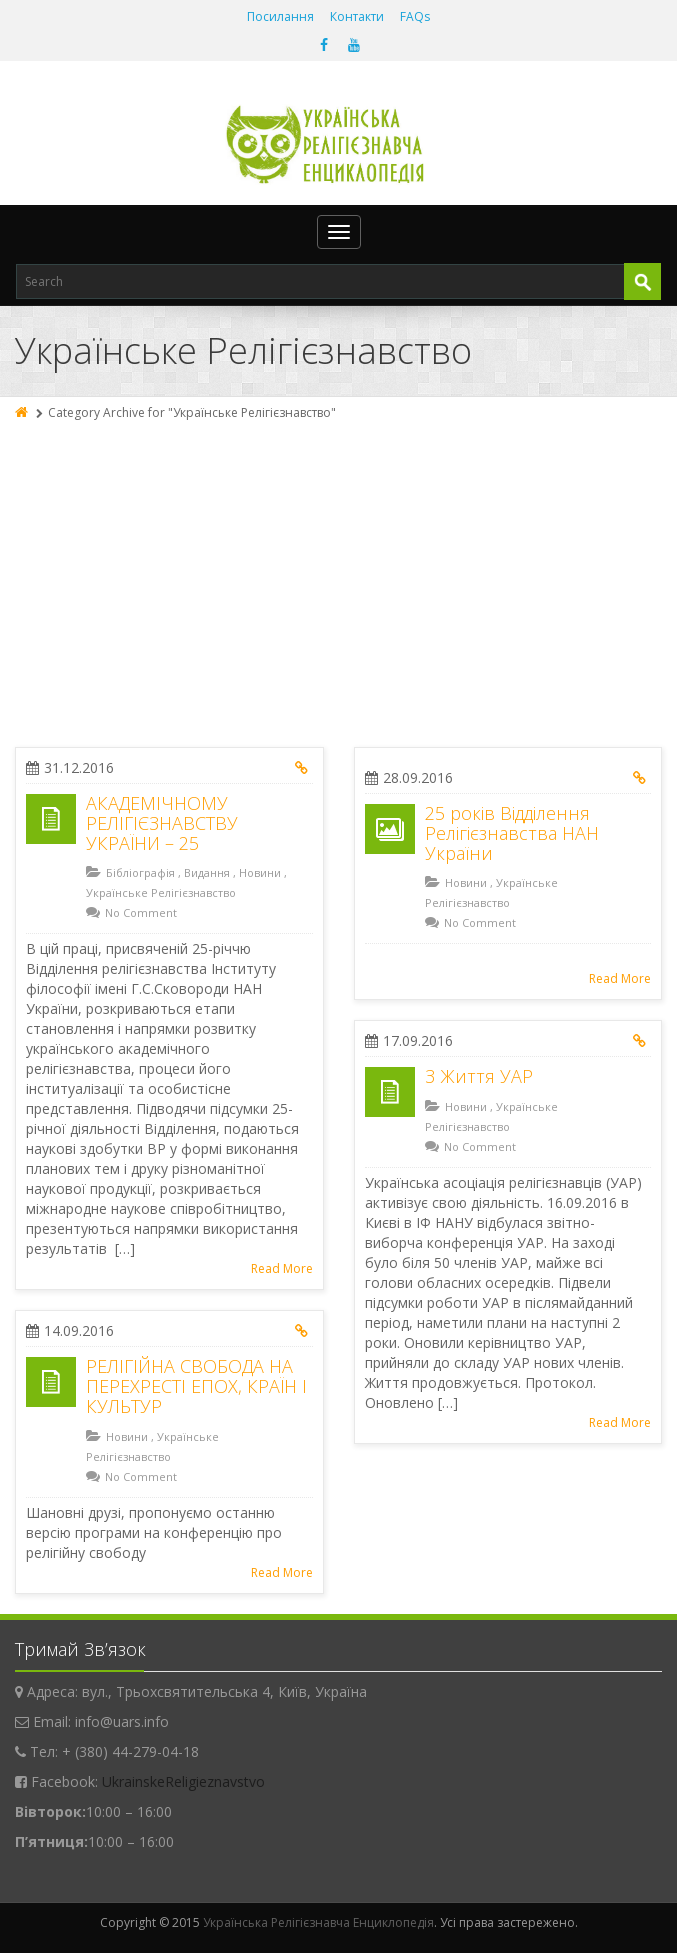 The width and height of the screenshot is (677, 1953). What do you see at coordinates (479, 1076) in the screenshot?
I see `З Життя УАР` at bounding box center [479, 1076].